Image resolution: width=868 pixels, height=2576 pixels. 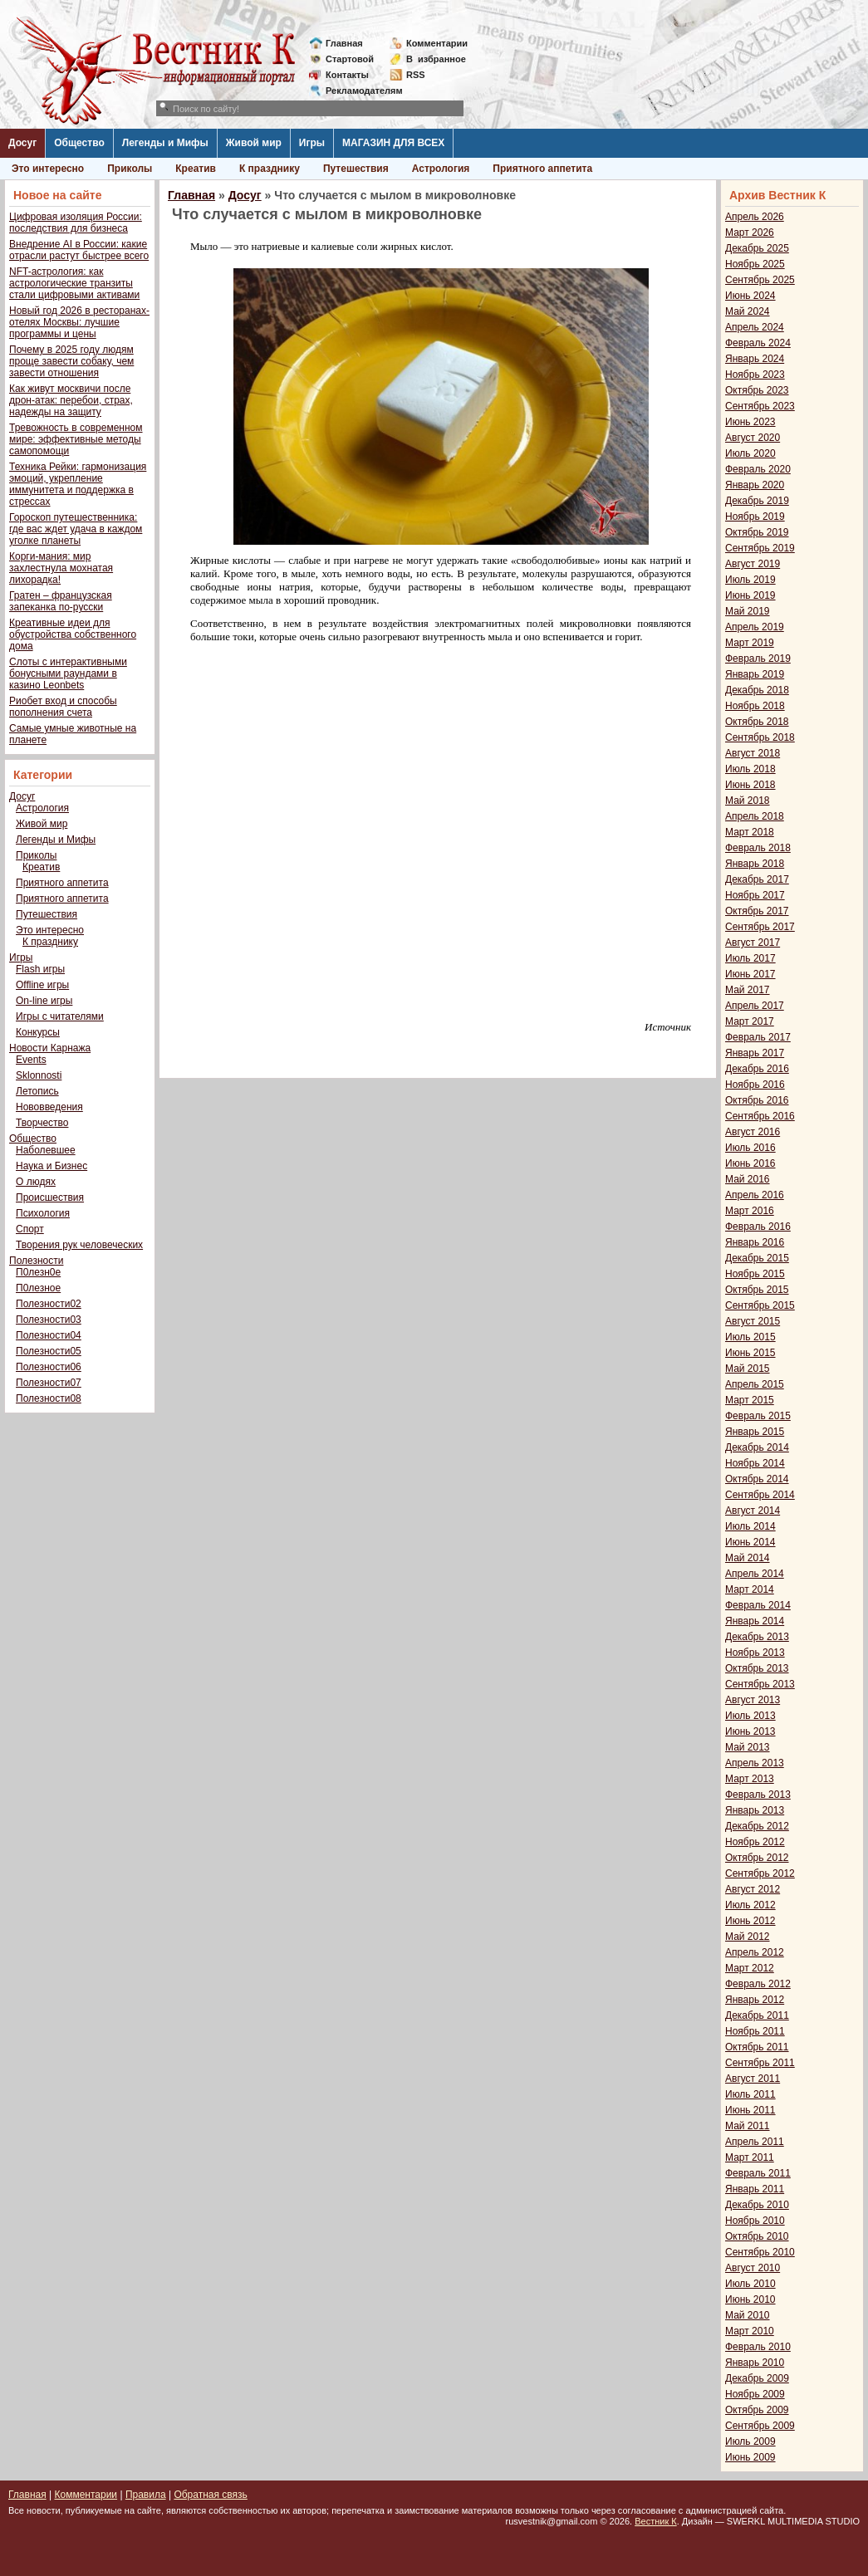 What do you see at coordinates (754, 217) in the screenshot?
I see `Апрель 2026` at bounding box center [754, 217].